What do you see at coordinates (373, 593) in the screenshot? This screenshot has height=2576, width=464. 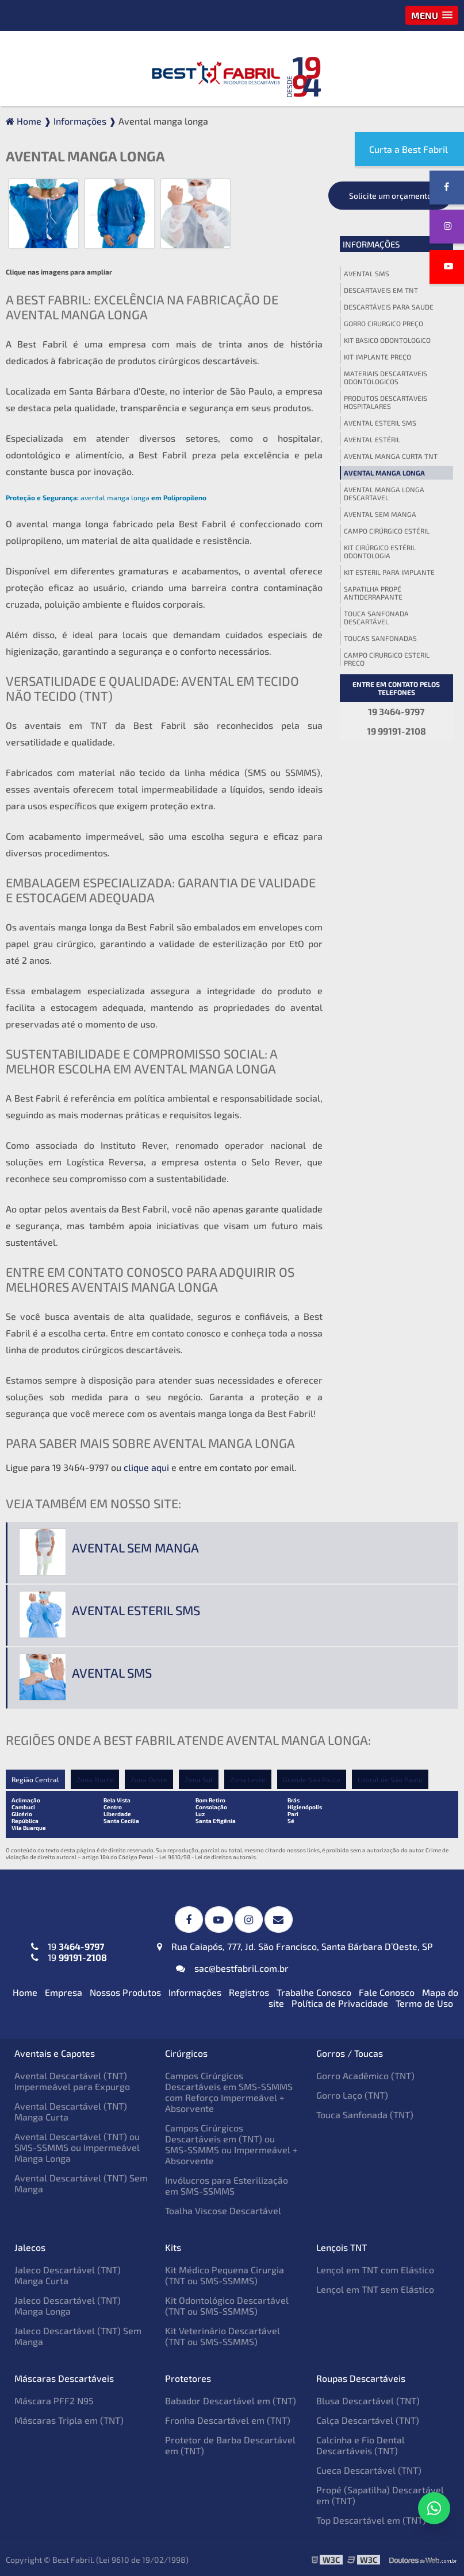 I see `Sapatilha propé antiderrapante` at bounding box center [373, 593].